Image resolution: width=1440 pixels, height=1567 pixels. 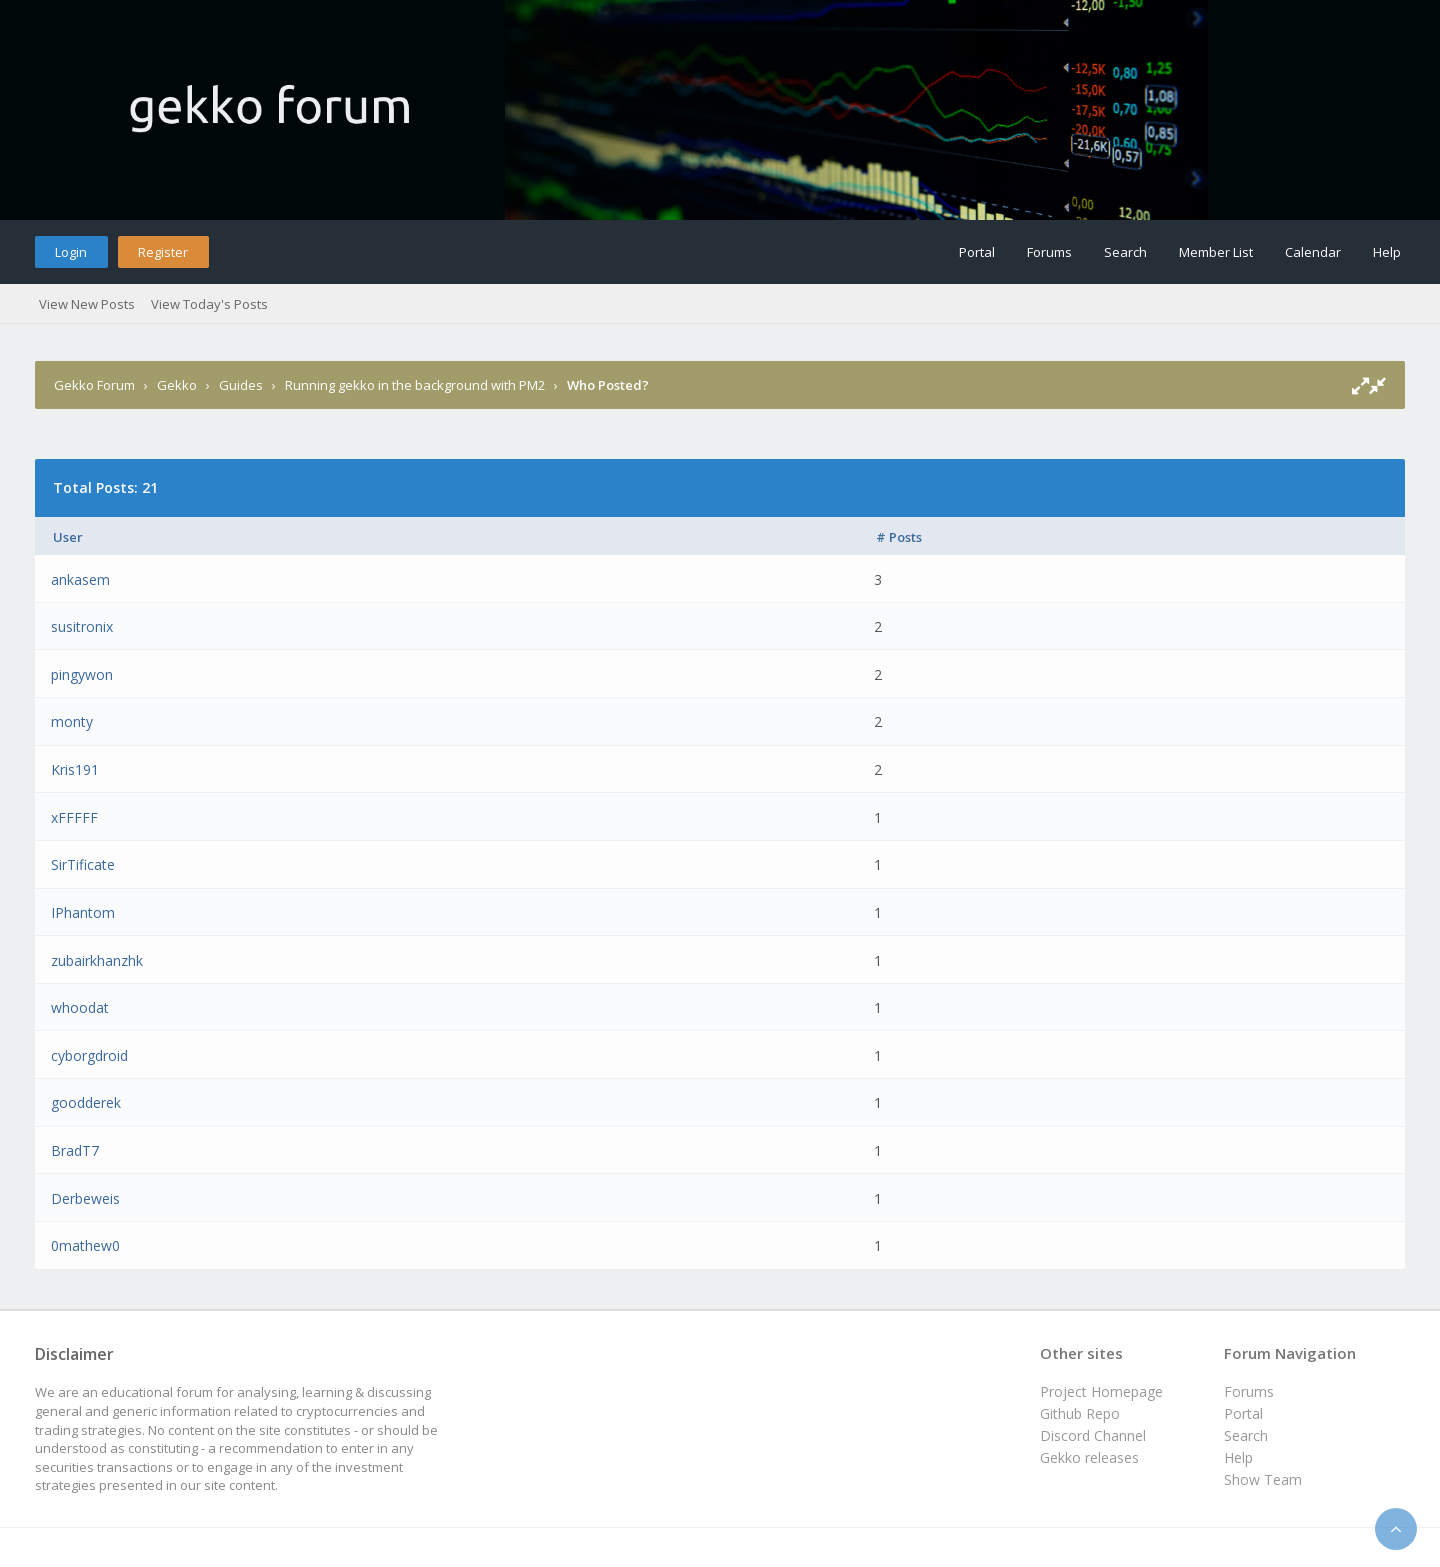 I want to click on BradT7, so click(x=75, y=1150).